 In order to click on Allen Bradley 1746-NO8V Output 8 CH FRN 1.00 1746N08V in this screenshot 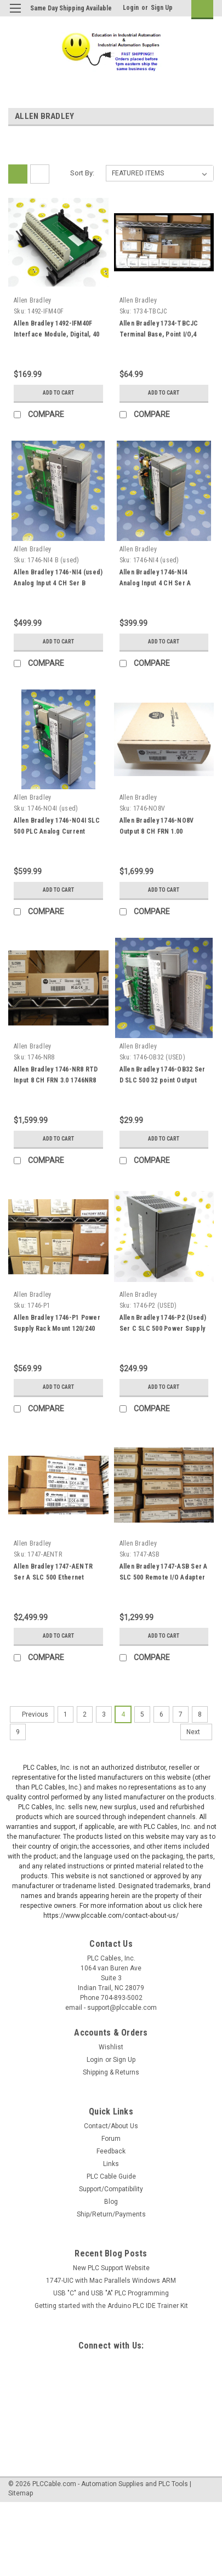, I will do `click(156, 831)`.